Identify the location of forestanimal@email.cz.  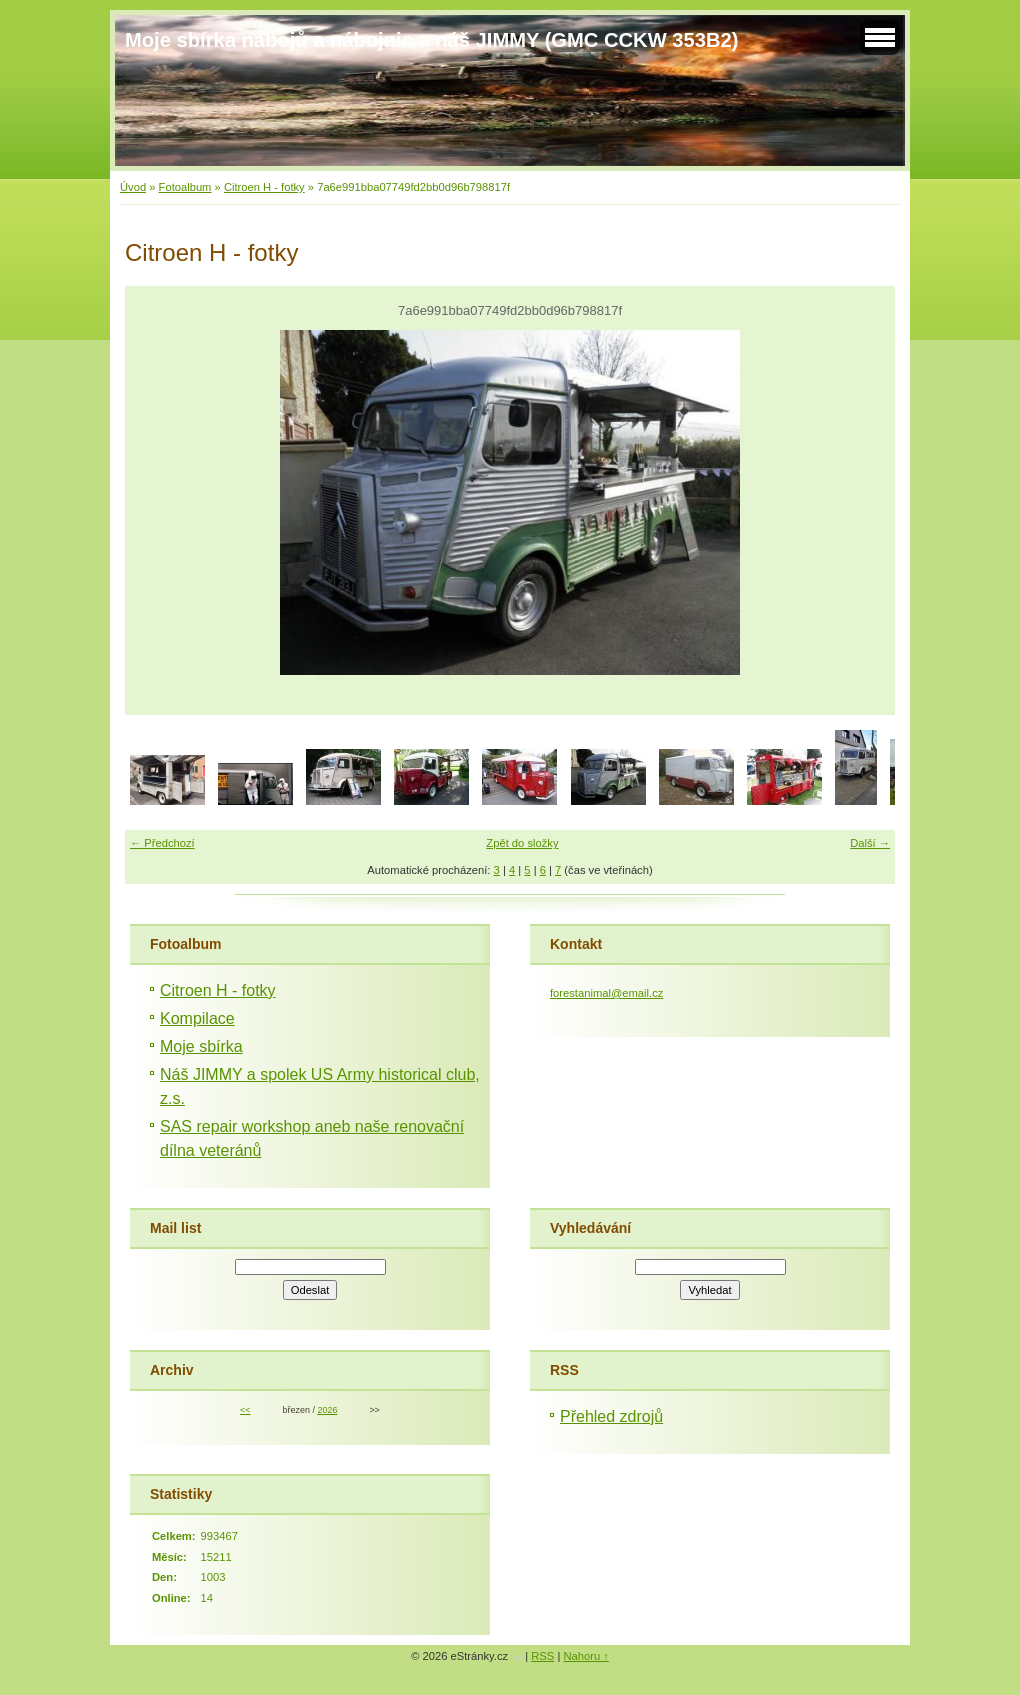
(606, 993).